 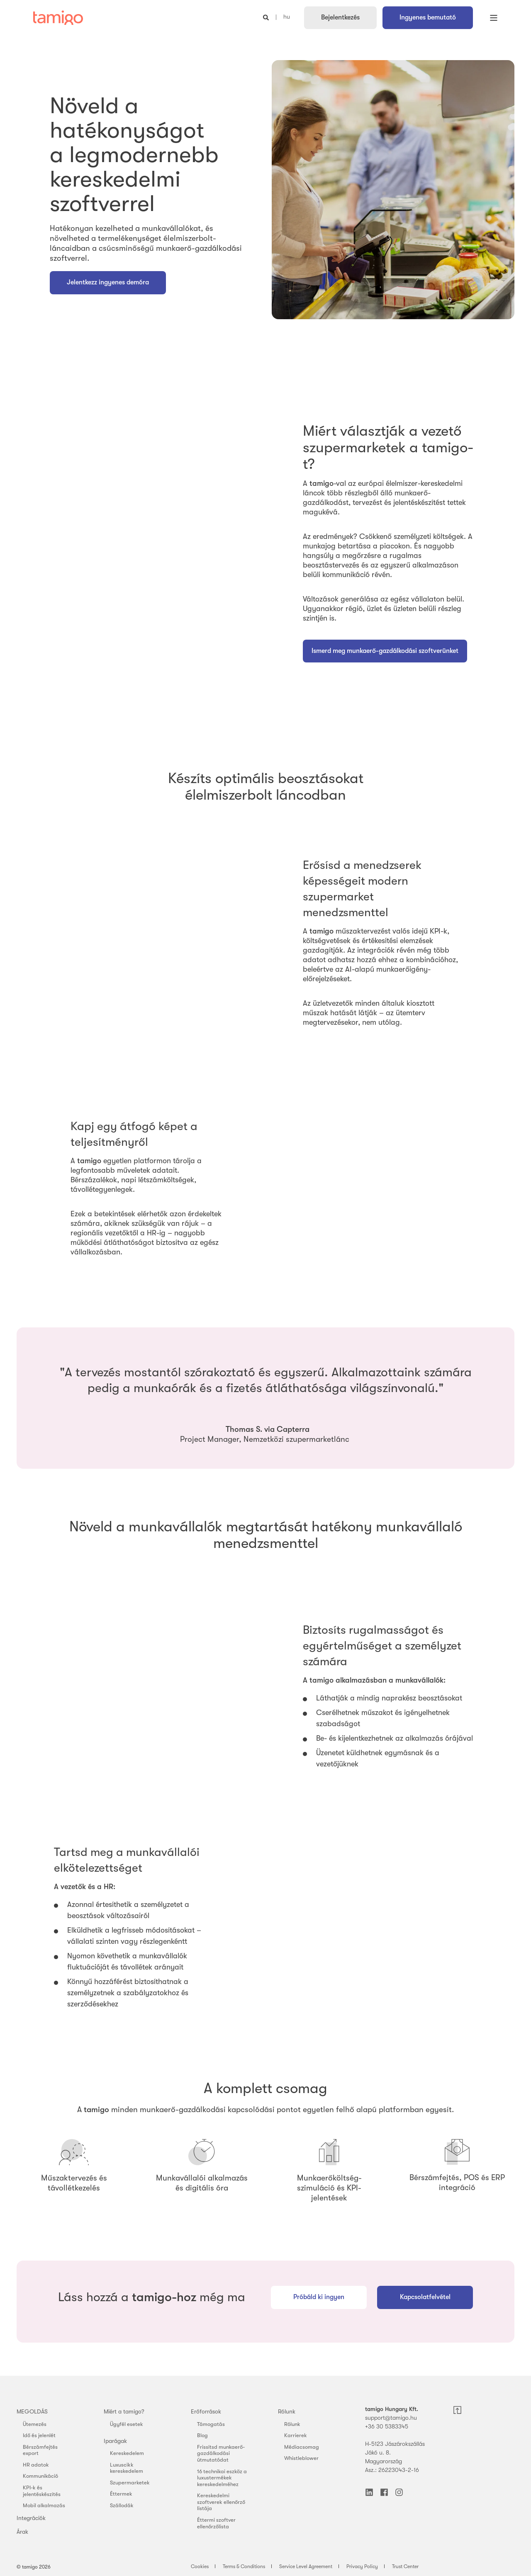 What do you see at coordinates (58, 17) in the screenshot?
I see `[Back to Home]` at bounding box center [58, 17].